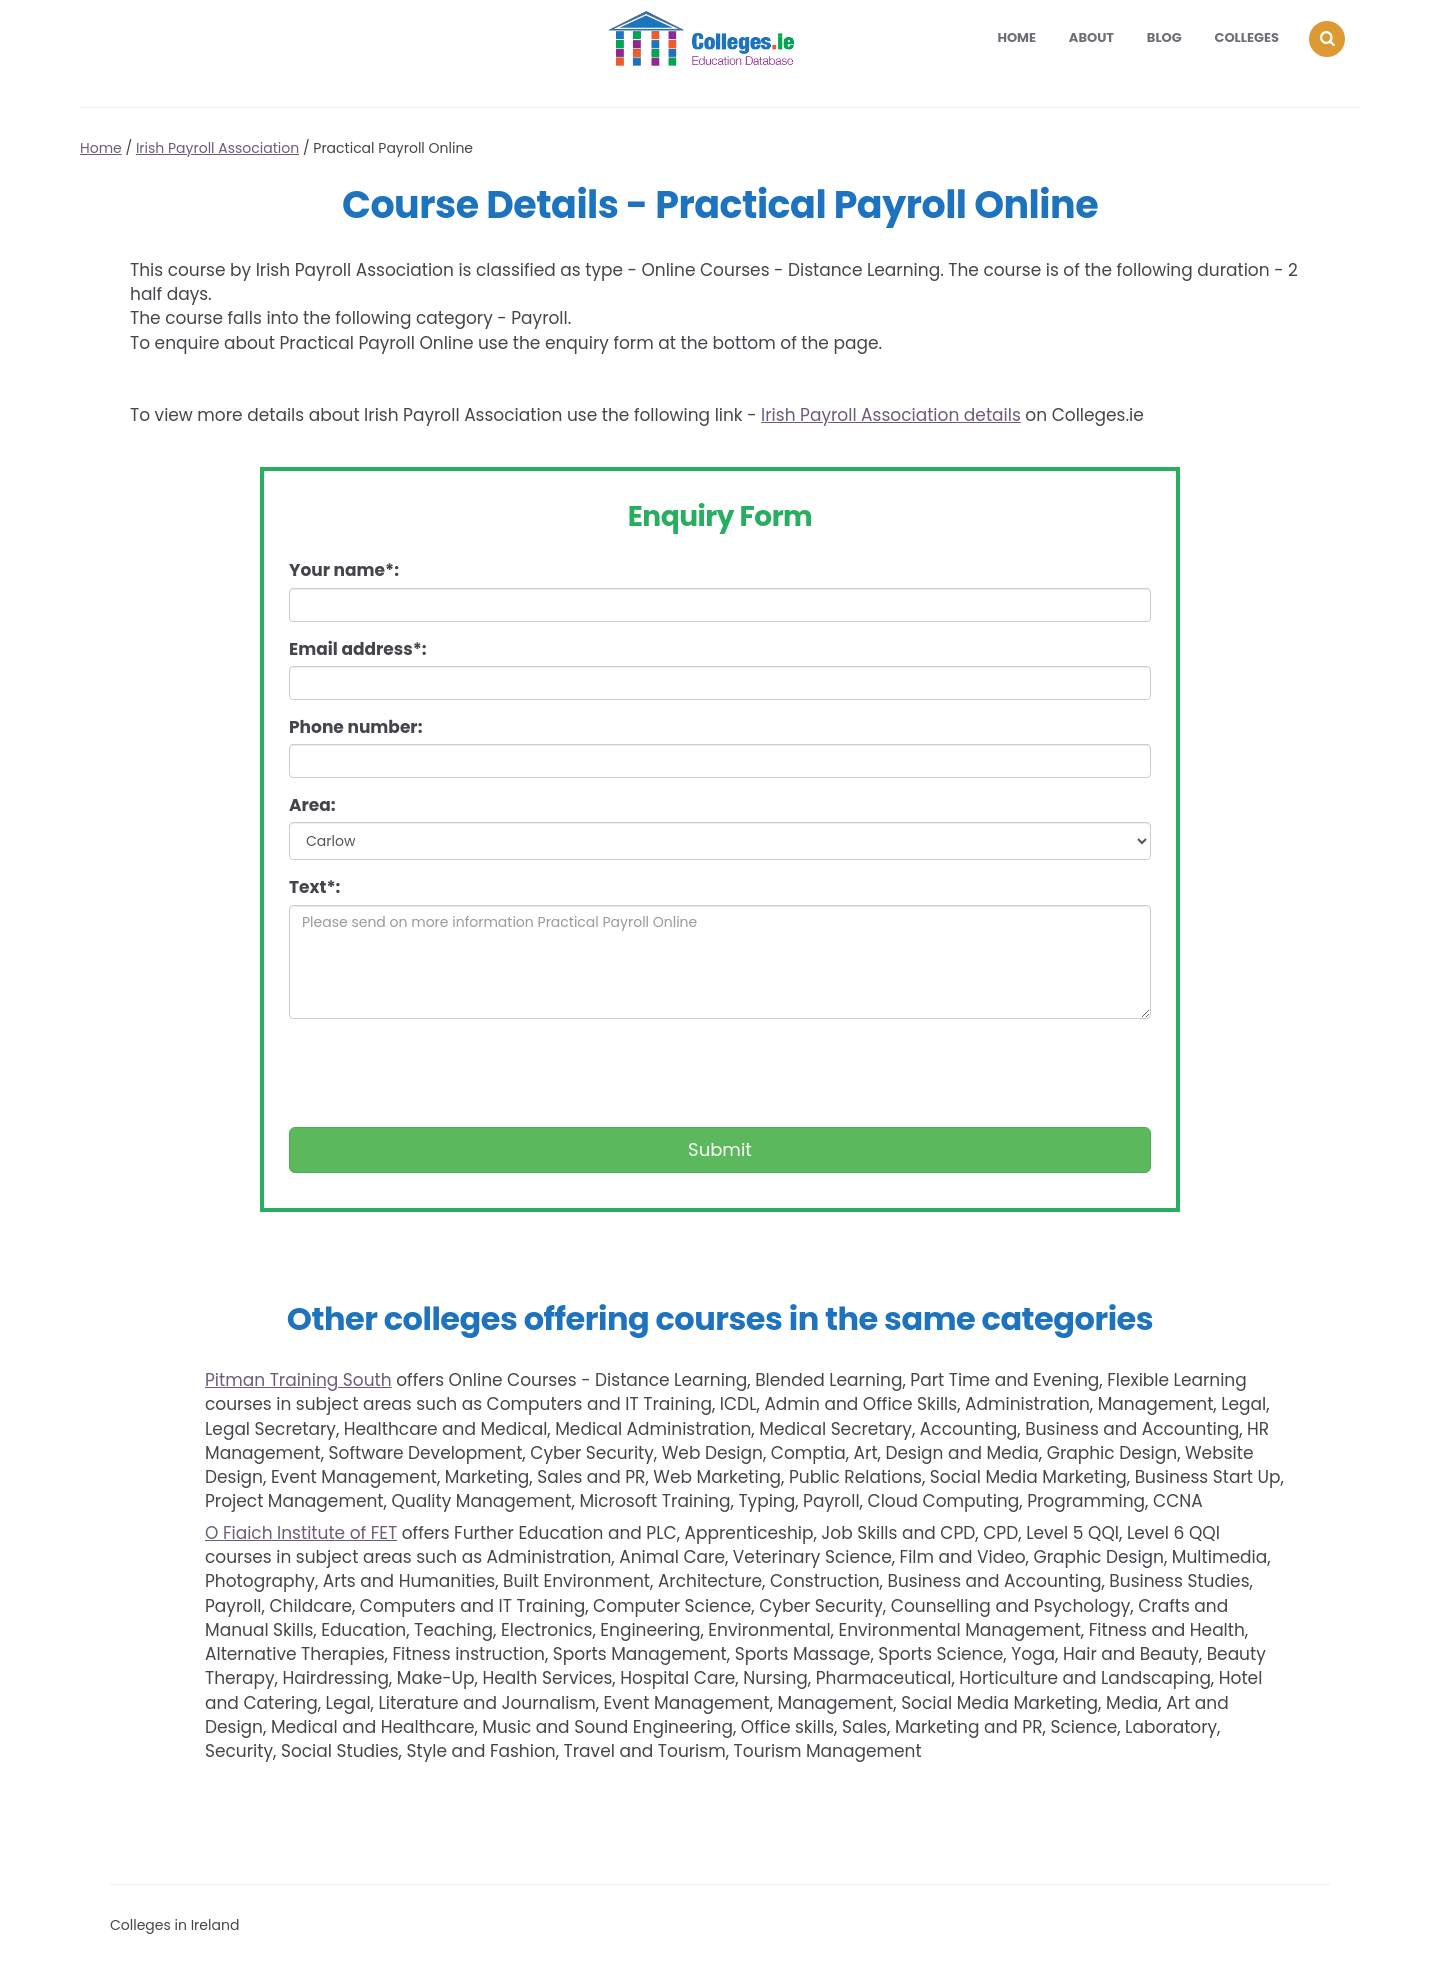  I want to click on [presentation], so click(441, 1073).